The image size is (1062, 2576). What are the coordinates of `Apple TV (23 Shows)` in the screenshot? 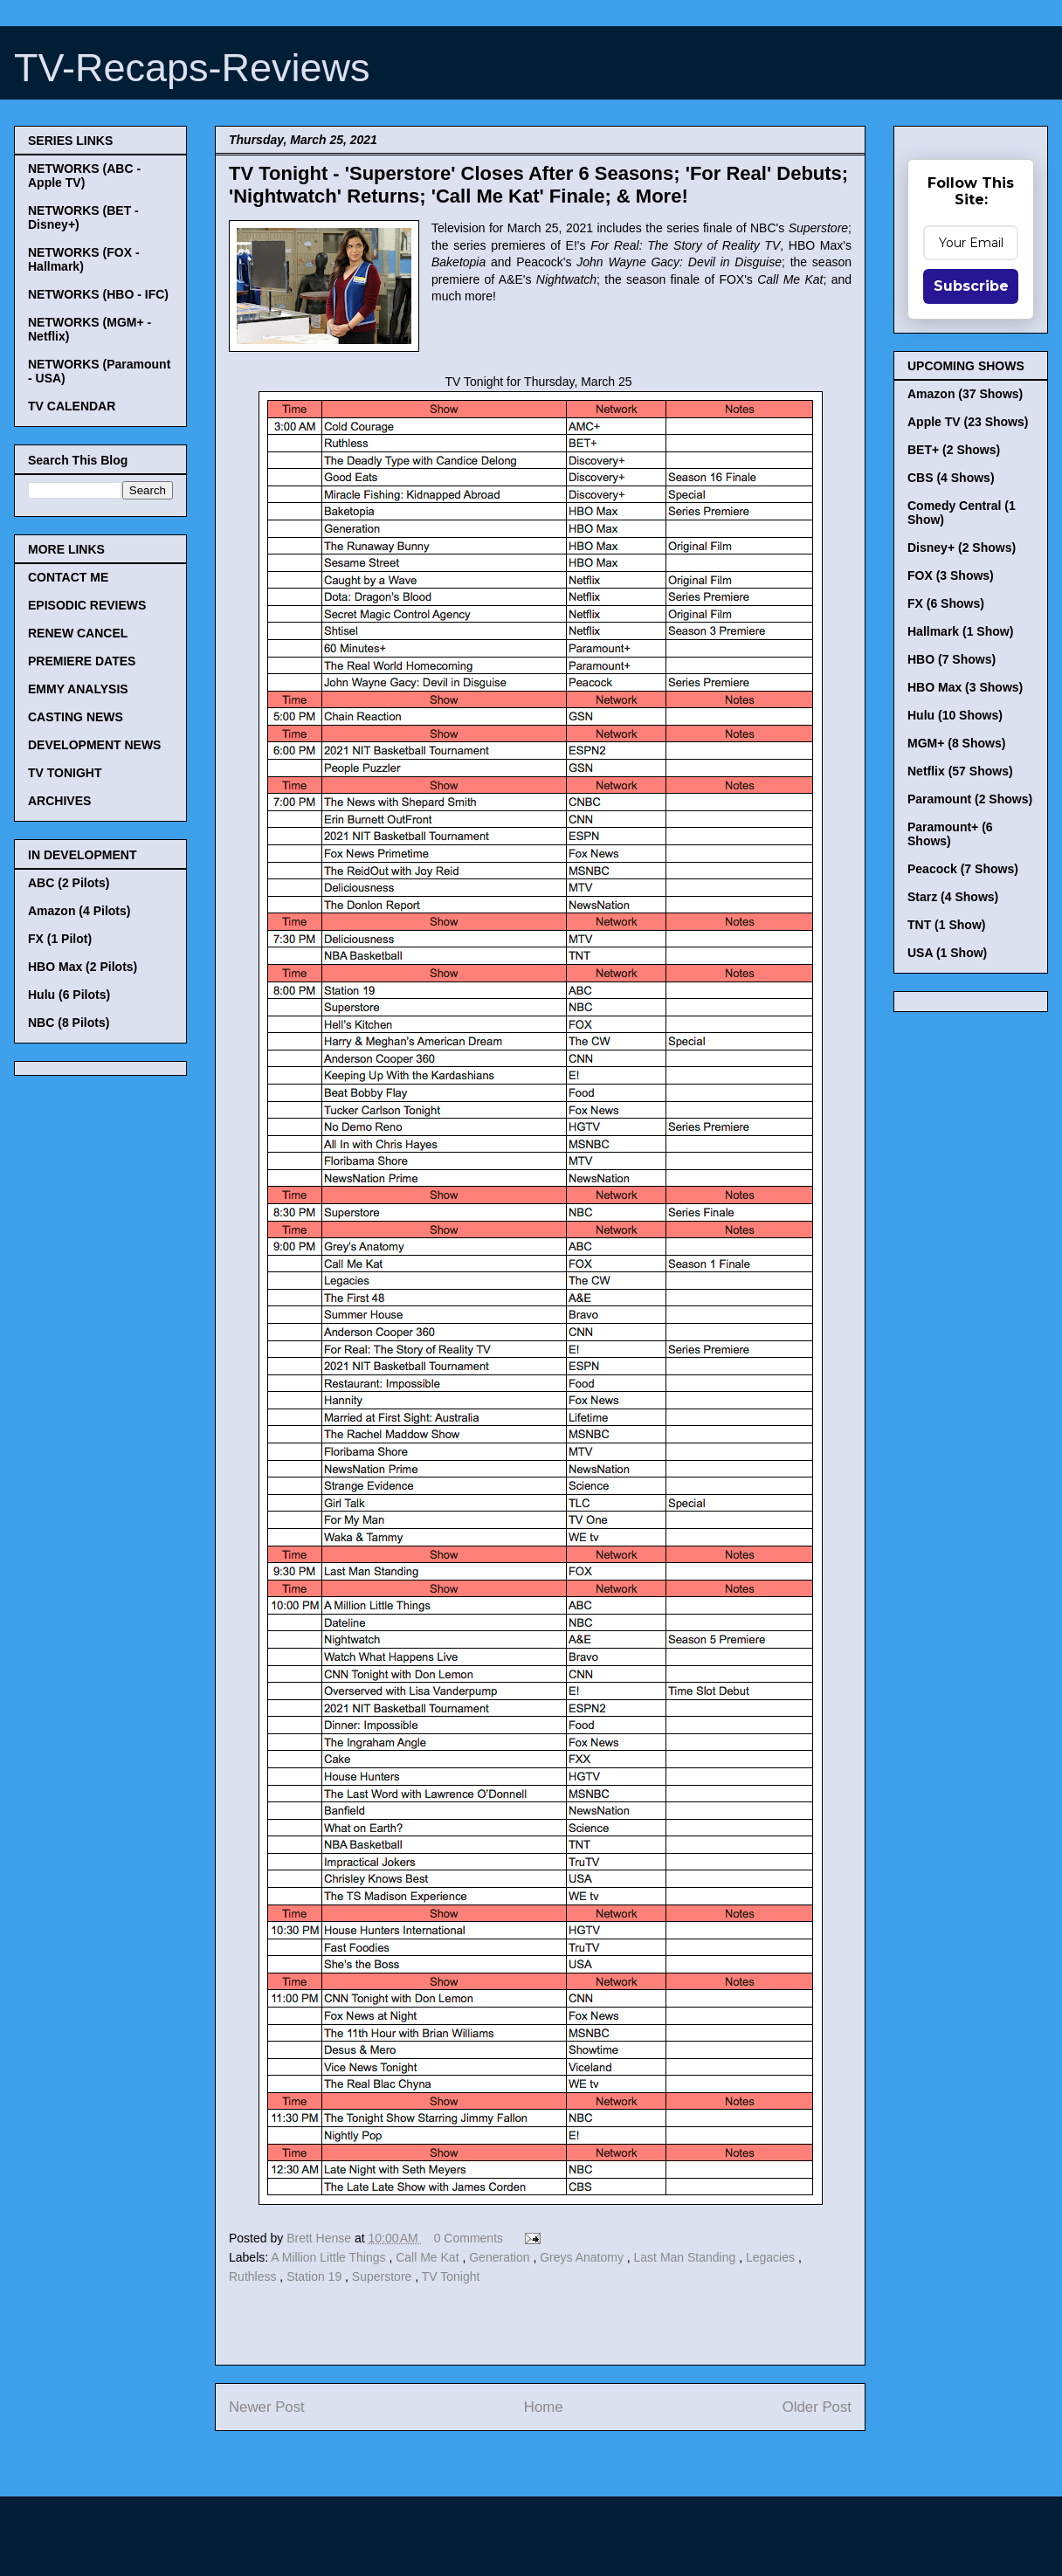 It's located at (967, 422).